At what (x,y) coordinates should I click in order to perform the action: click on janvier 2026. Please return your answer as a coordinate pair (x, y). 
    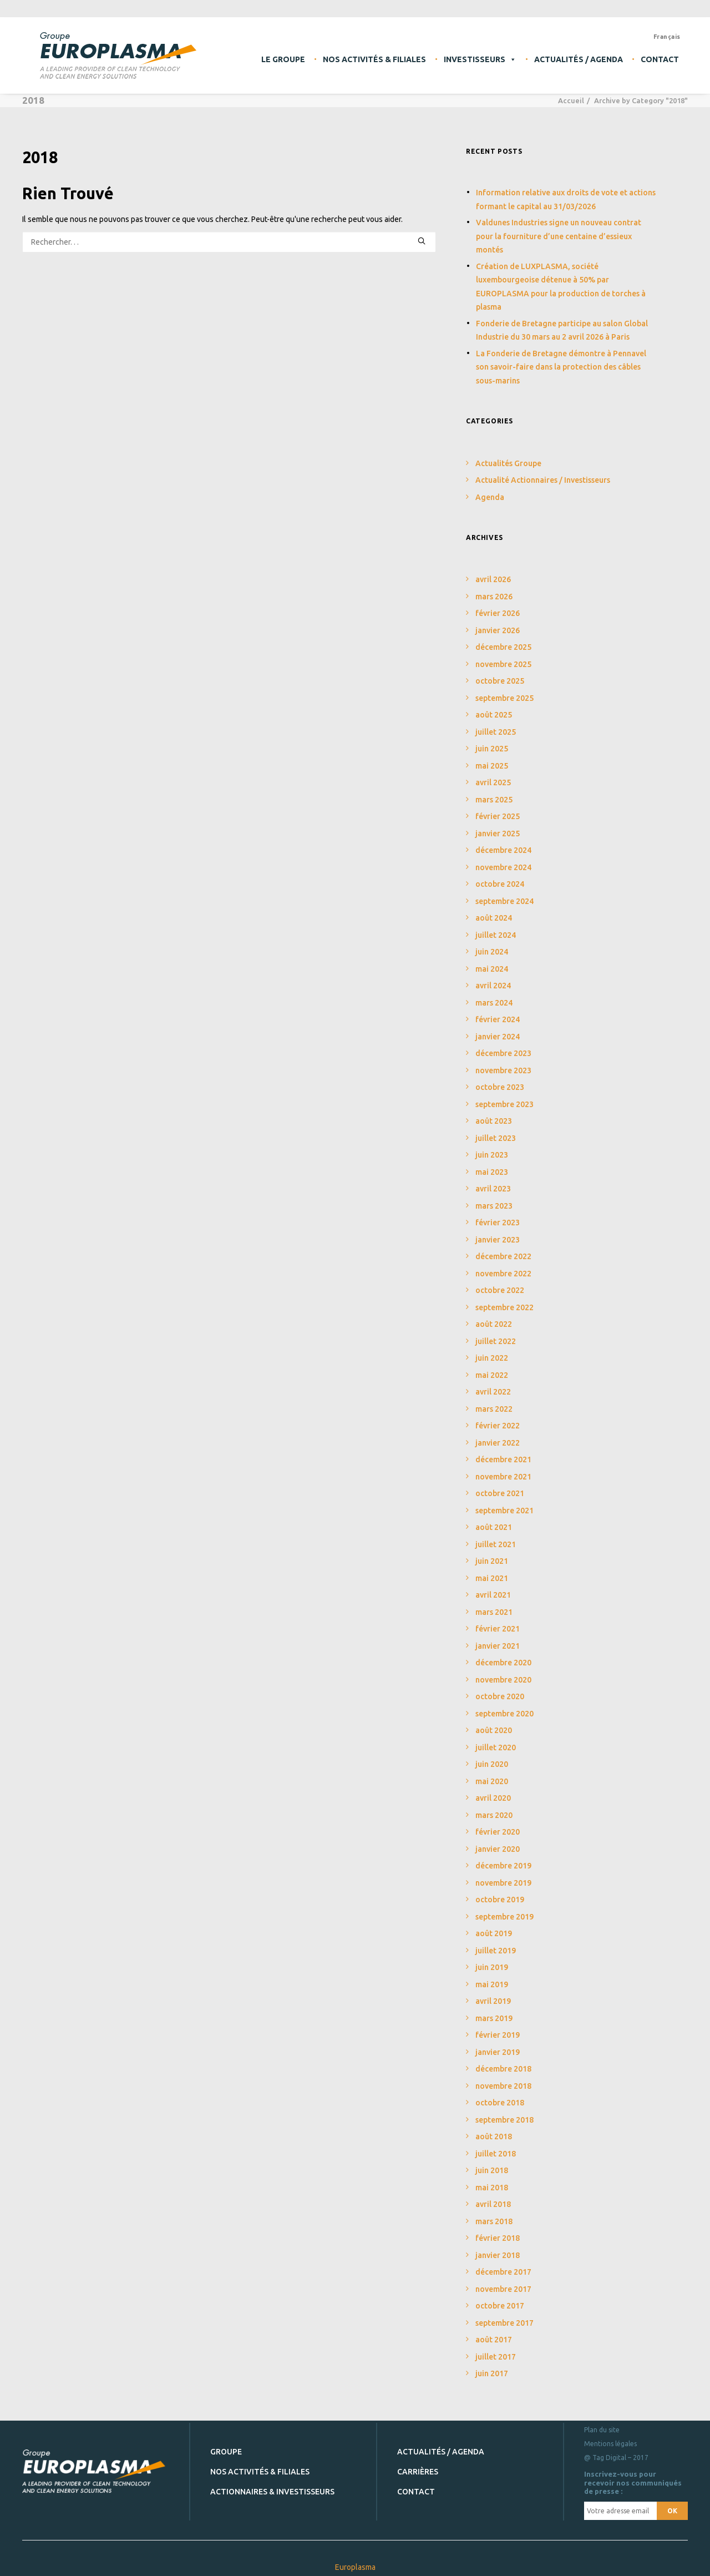
    Looking at the image, I should click on (497, 630).